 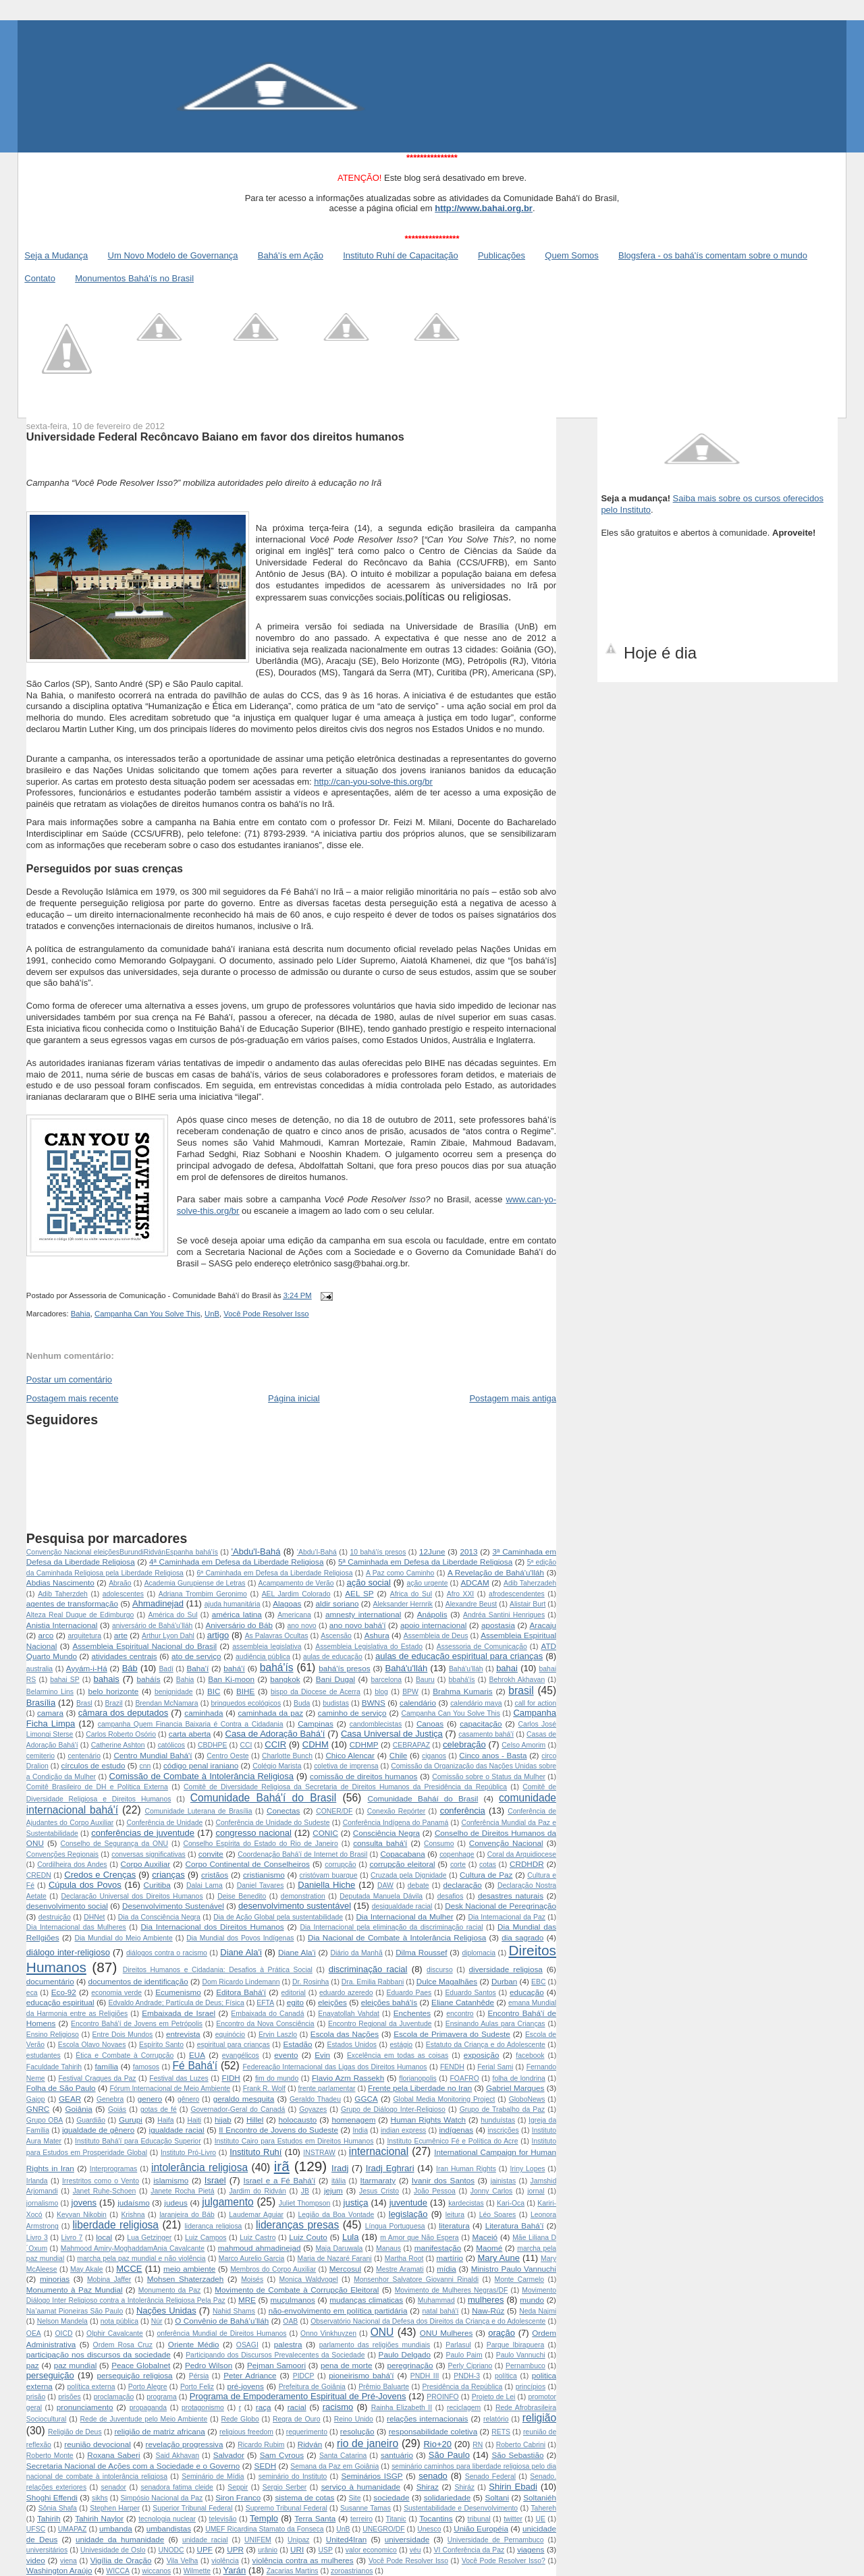 What do you see at coordinates (267, 2550) in the screenshot?
I see `urânio` at bounding box center [267, 2550].